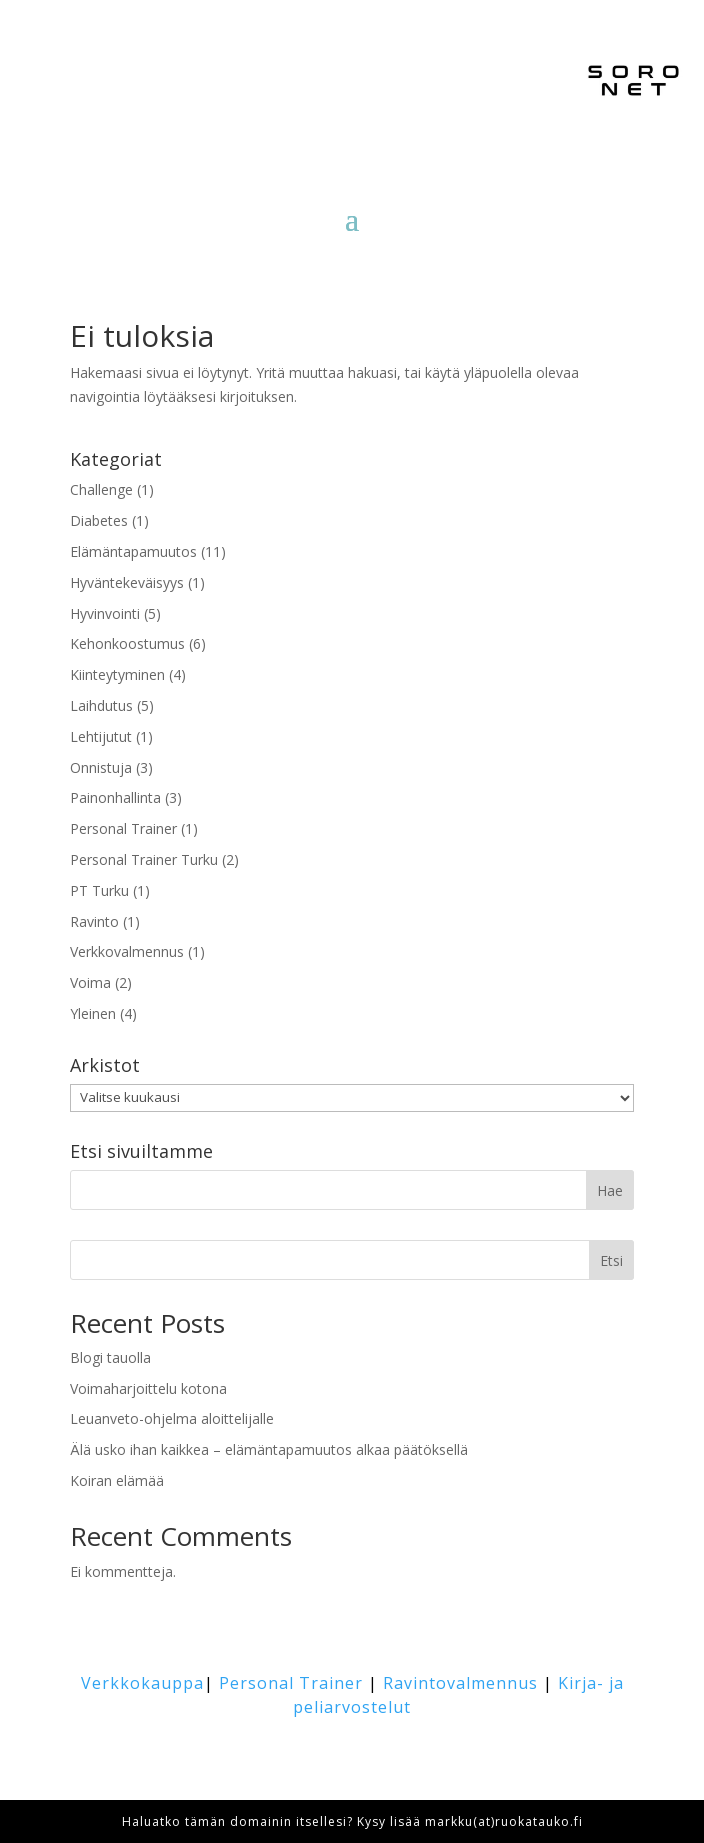 This screenshot has height=1843, width=704. I want to click on Etsi, so click(611, 1260).